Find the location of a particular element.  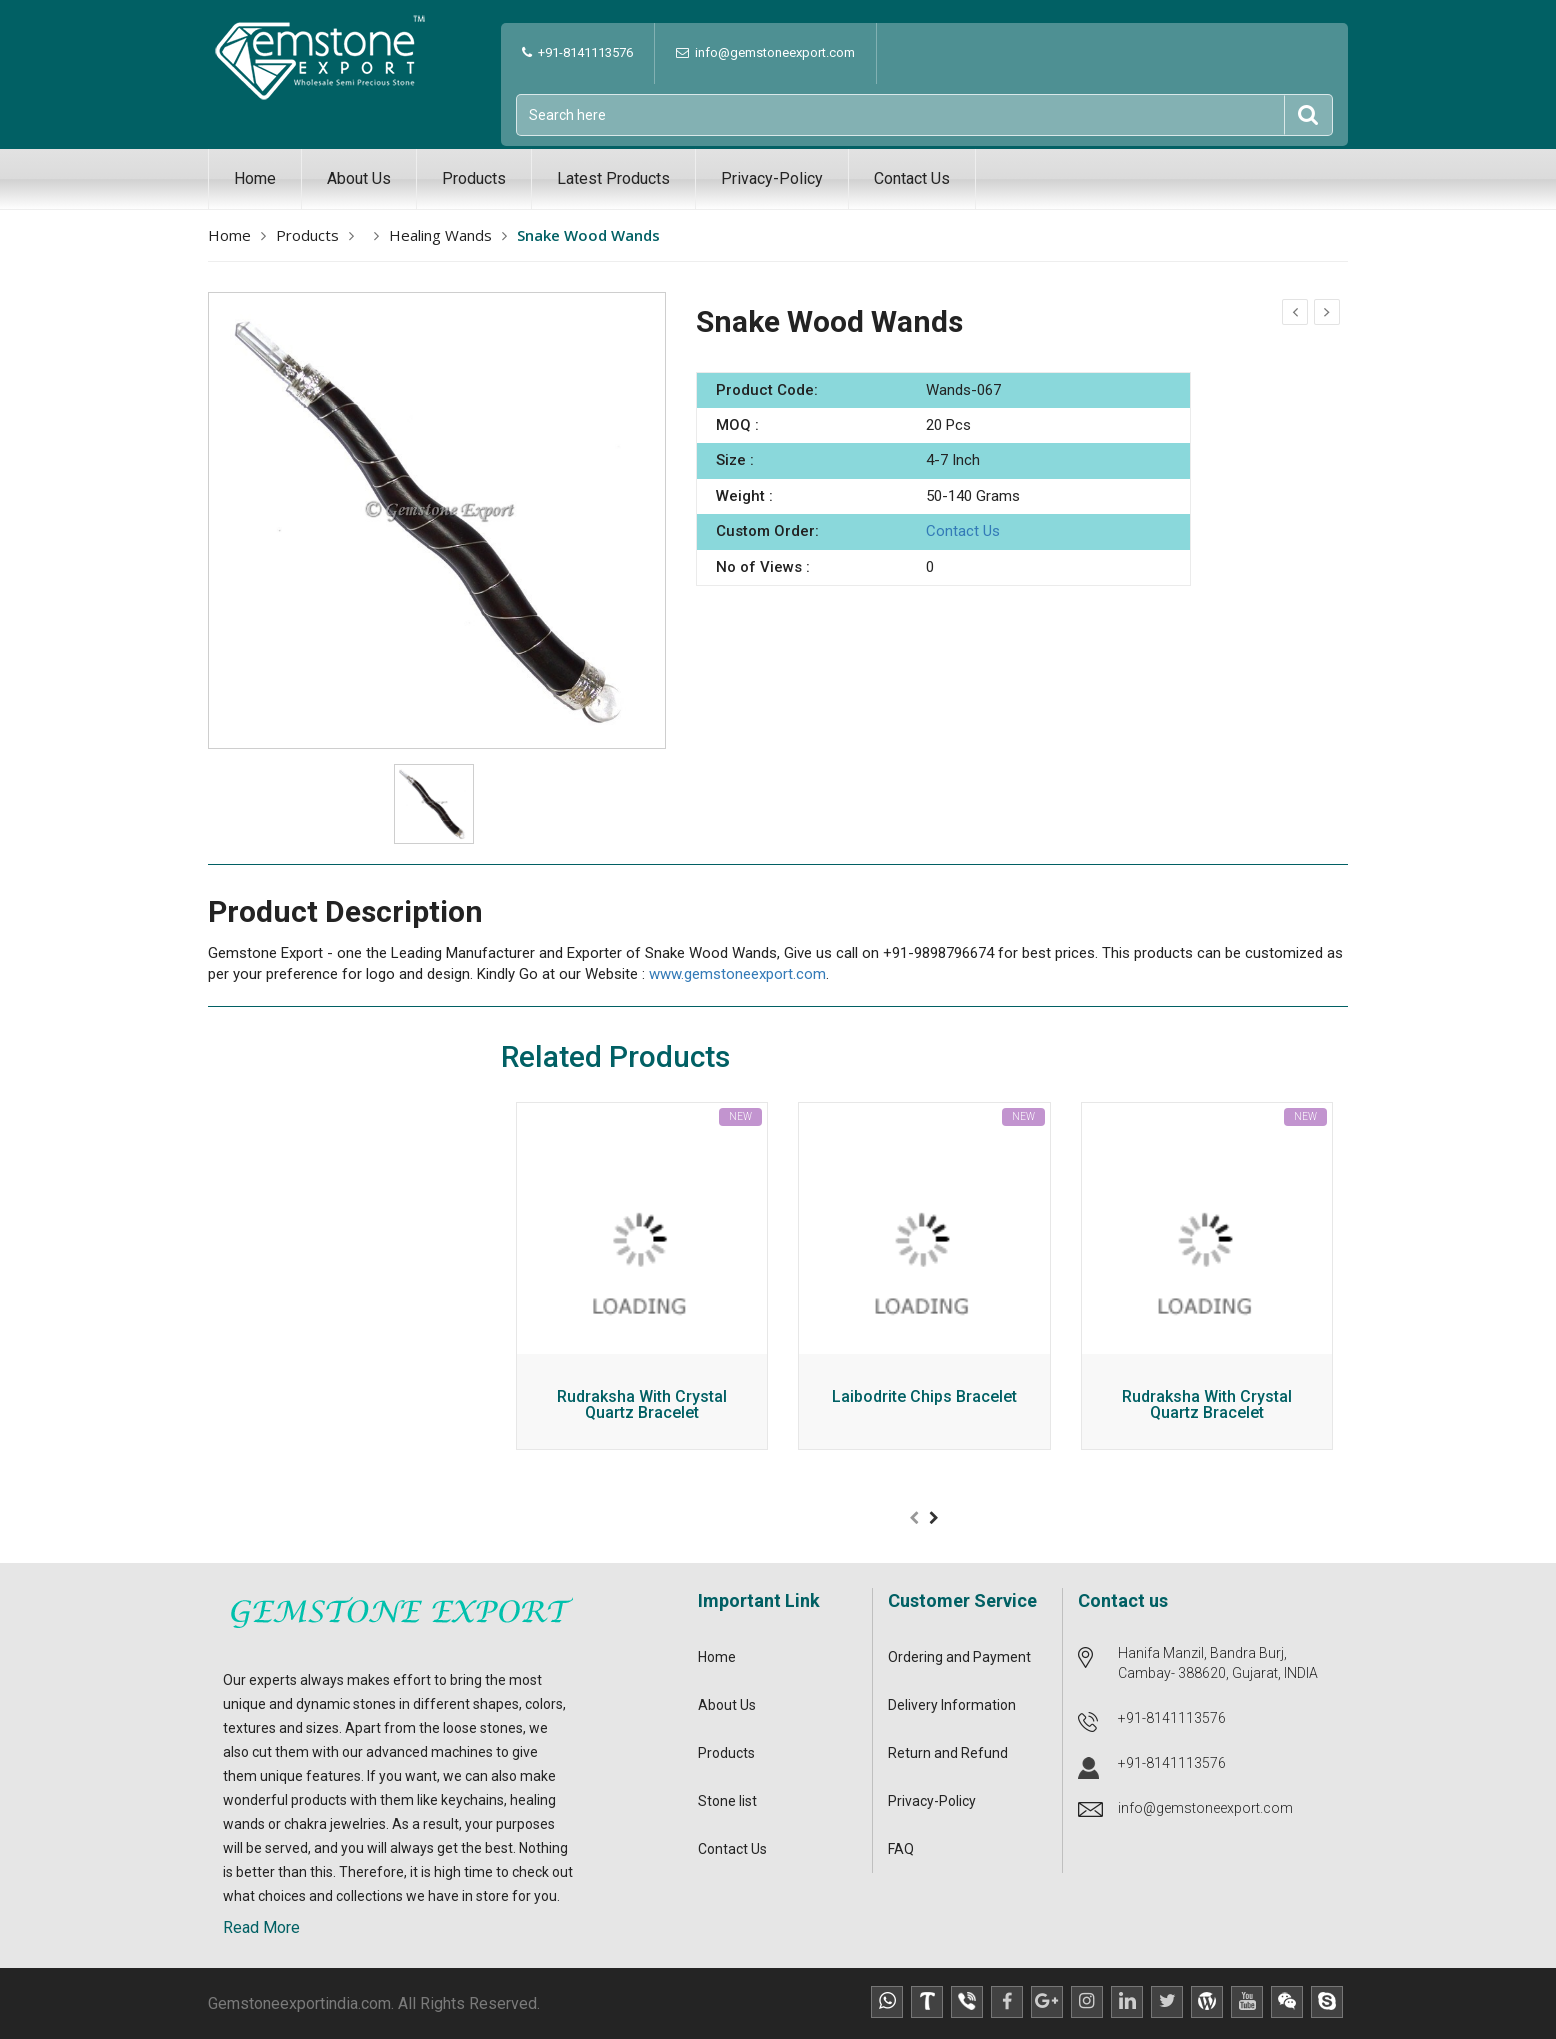

Ordering and Payment is located at coordinates (959, 1657).